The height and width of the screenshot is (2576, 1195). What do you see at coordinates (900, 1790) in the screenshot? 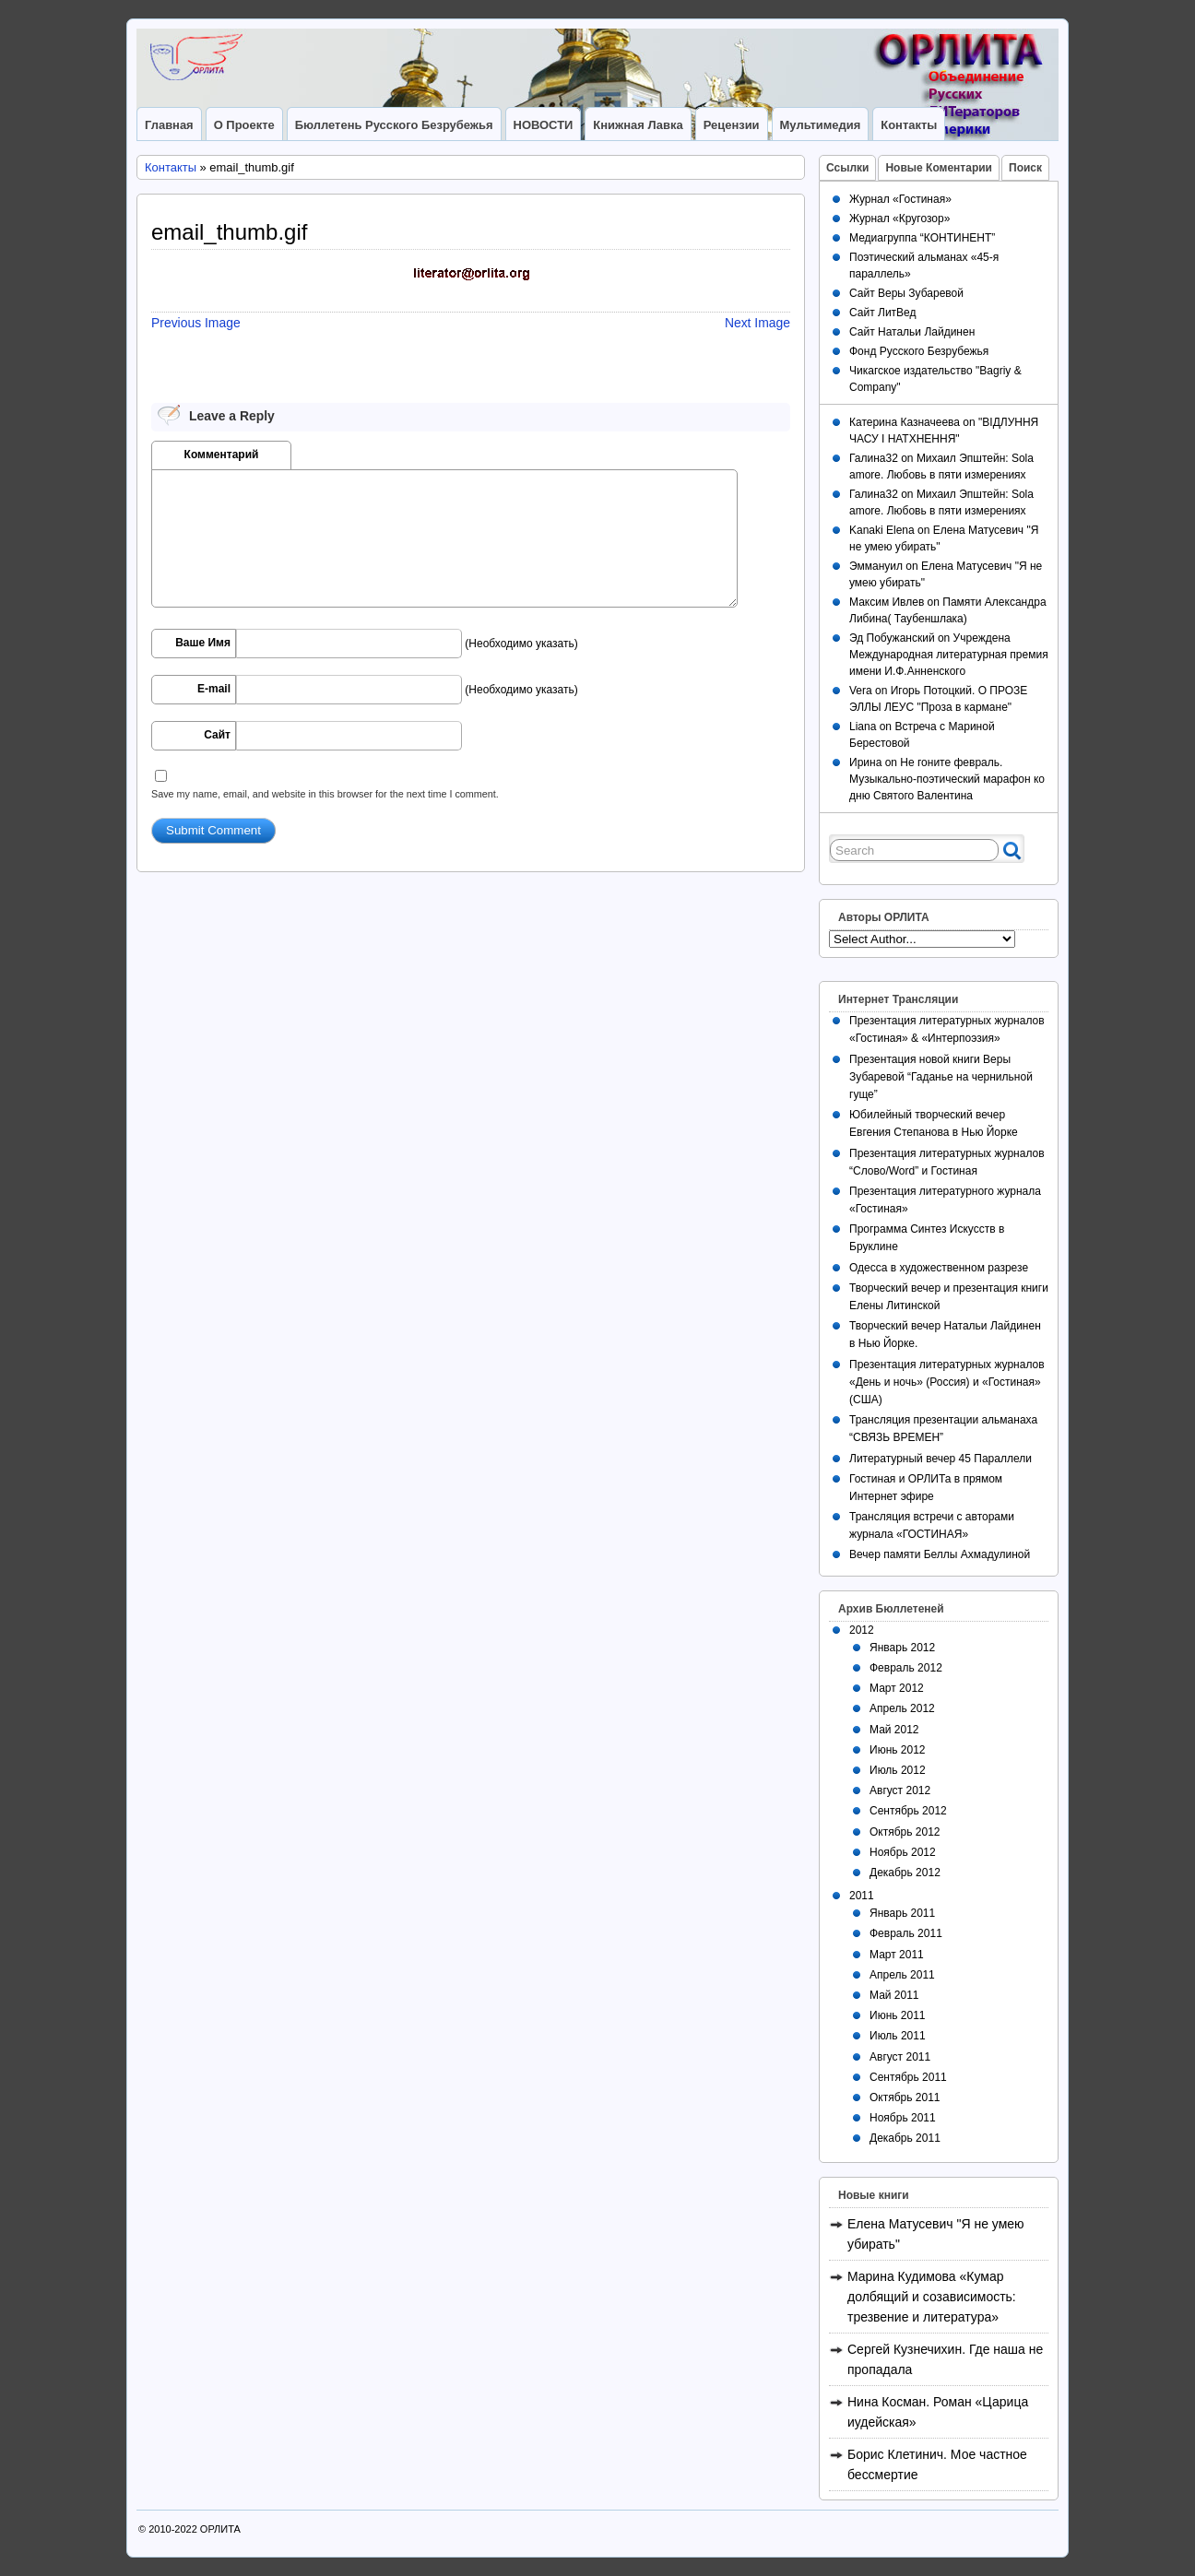
I see `Август 2012` at bounding box center [900, 1790].